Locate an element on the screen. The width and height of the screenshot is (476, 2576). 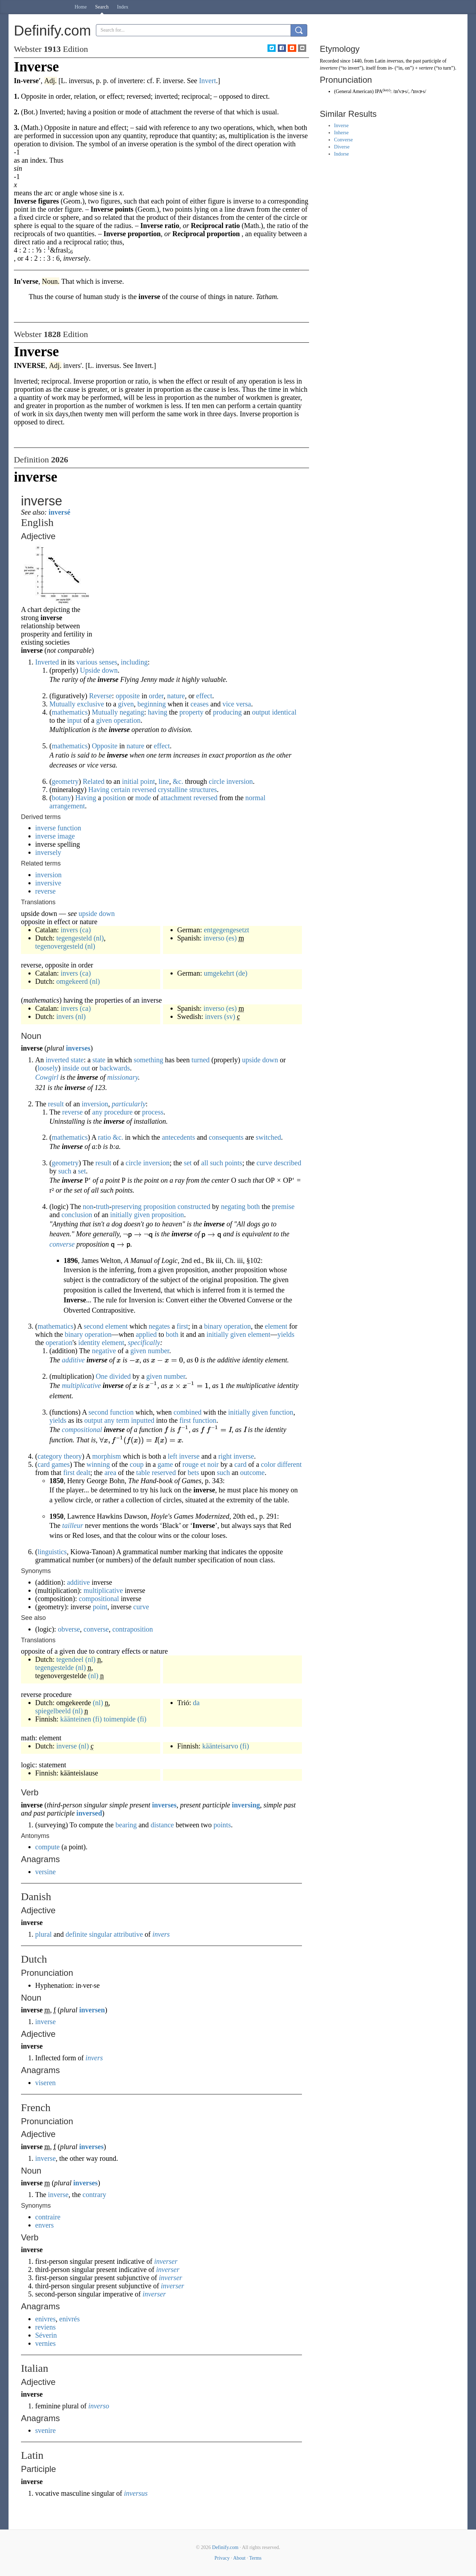
Cowgirl is located at coordinates (47, 1077).